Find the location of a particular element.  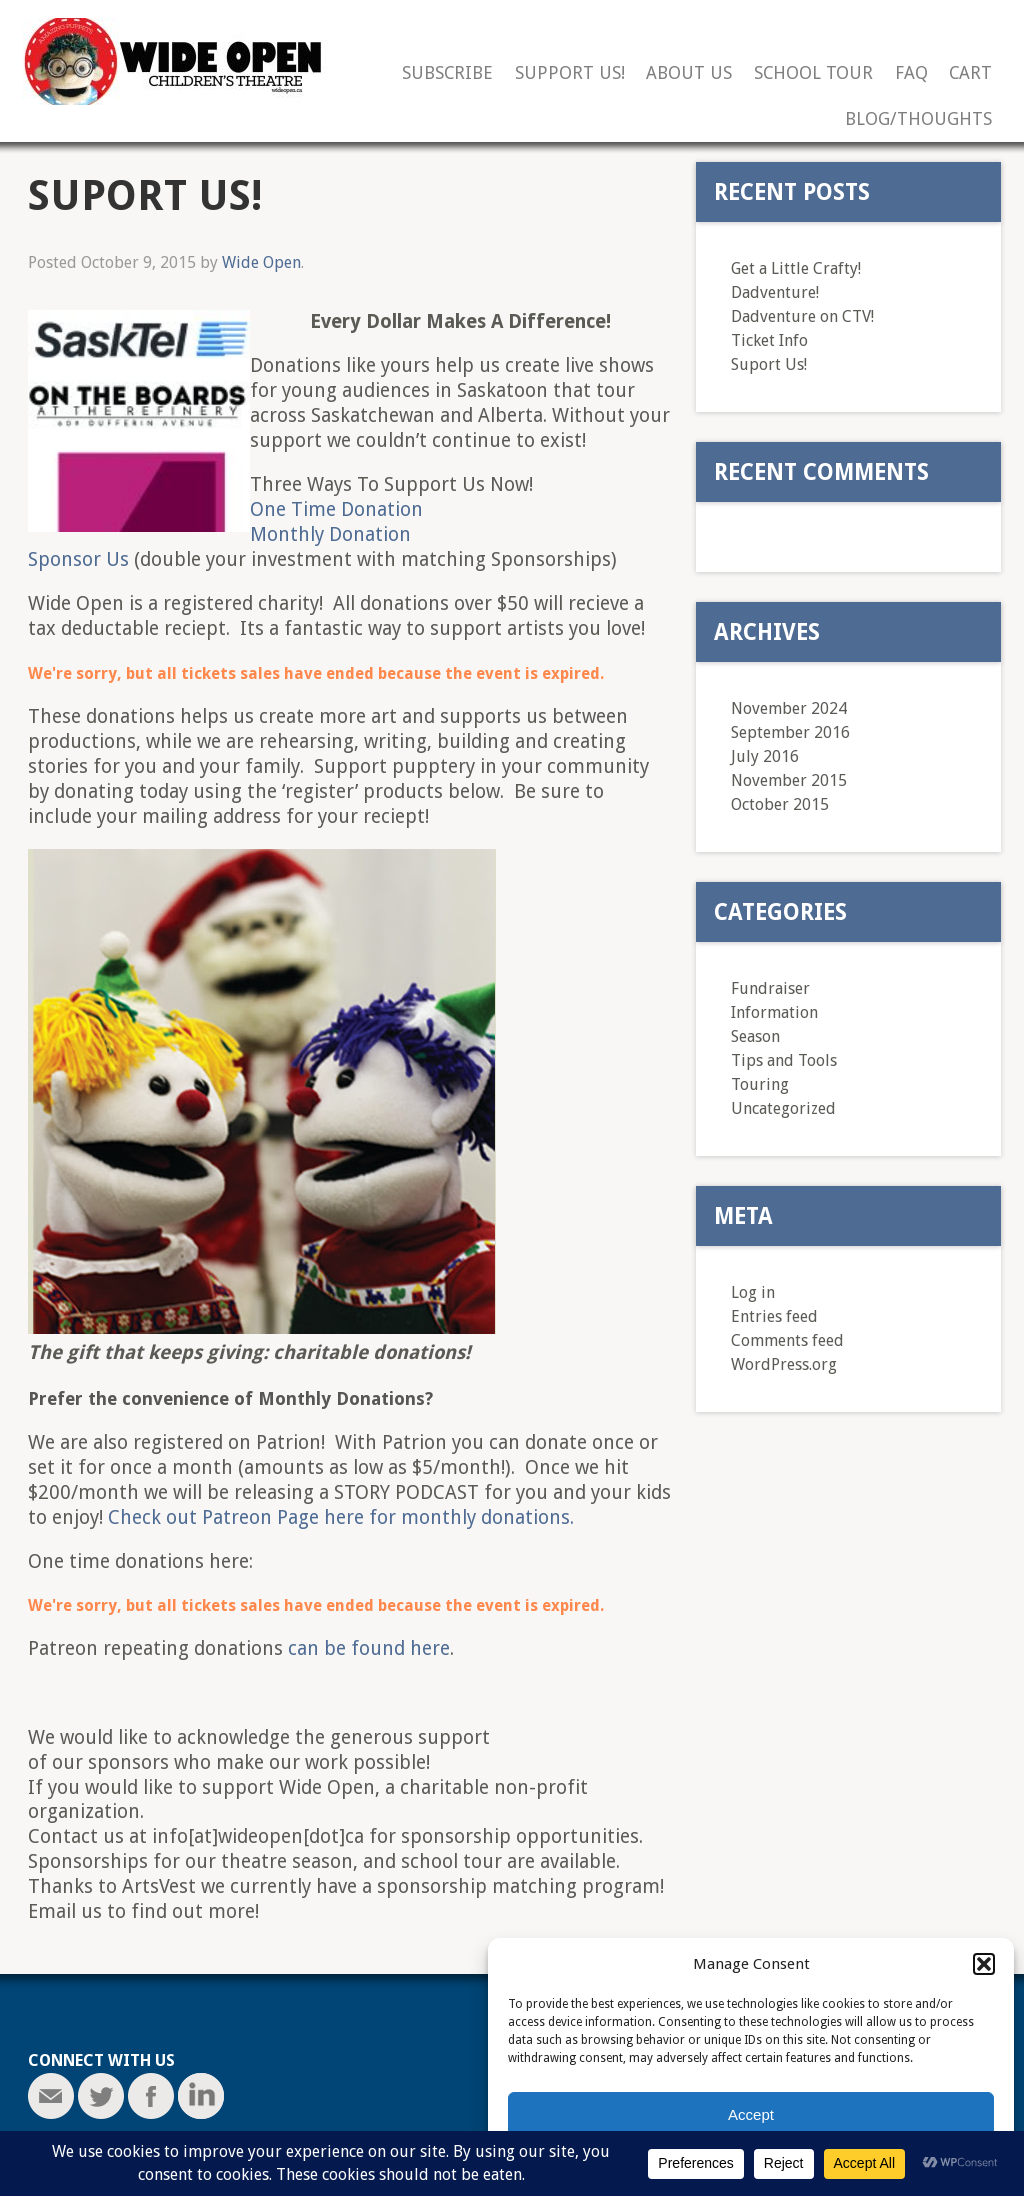

November 2015 is located at coordinates (789, 780).